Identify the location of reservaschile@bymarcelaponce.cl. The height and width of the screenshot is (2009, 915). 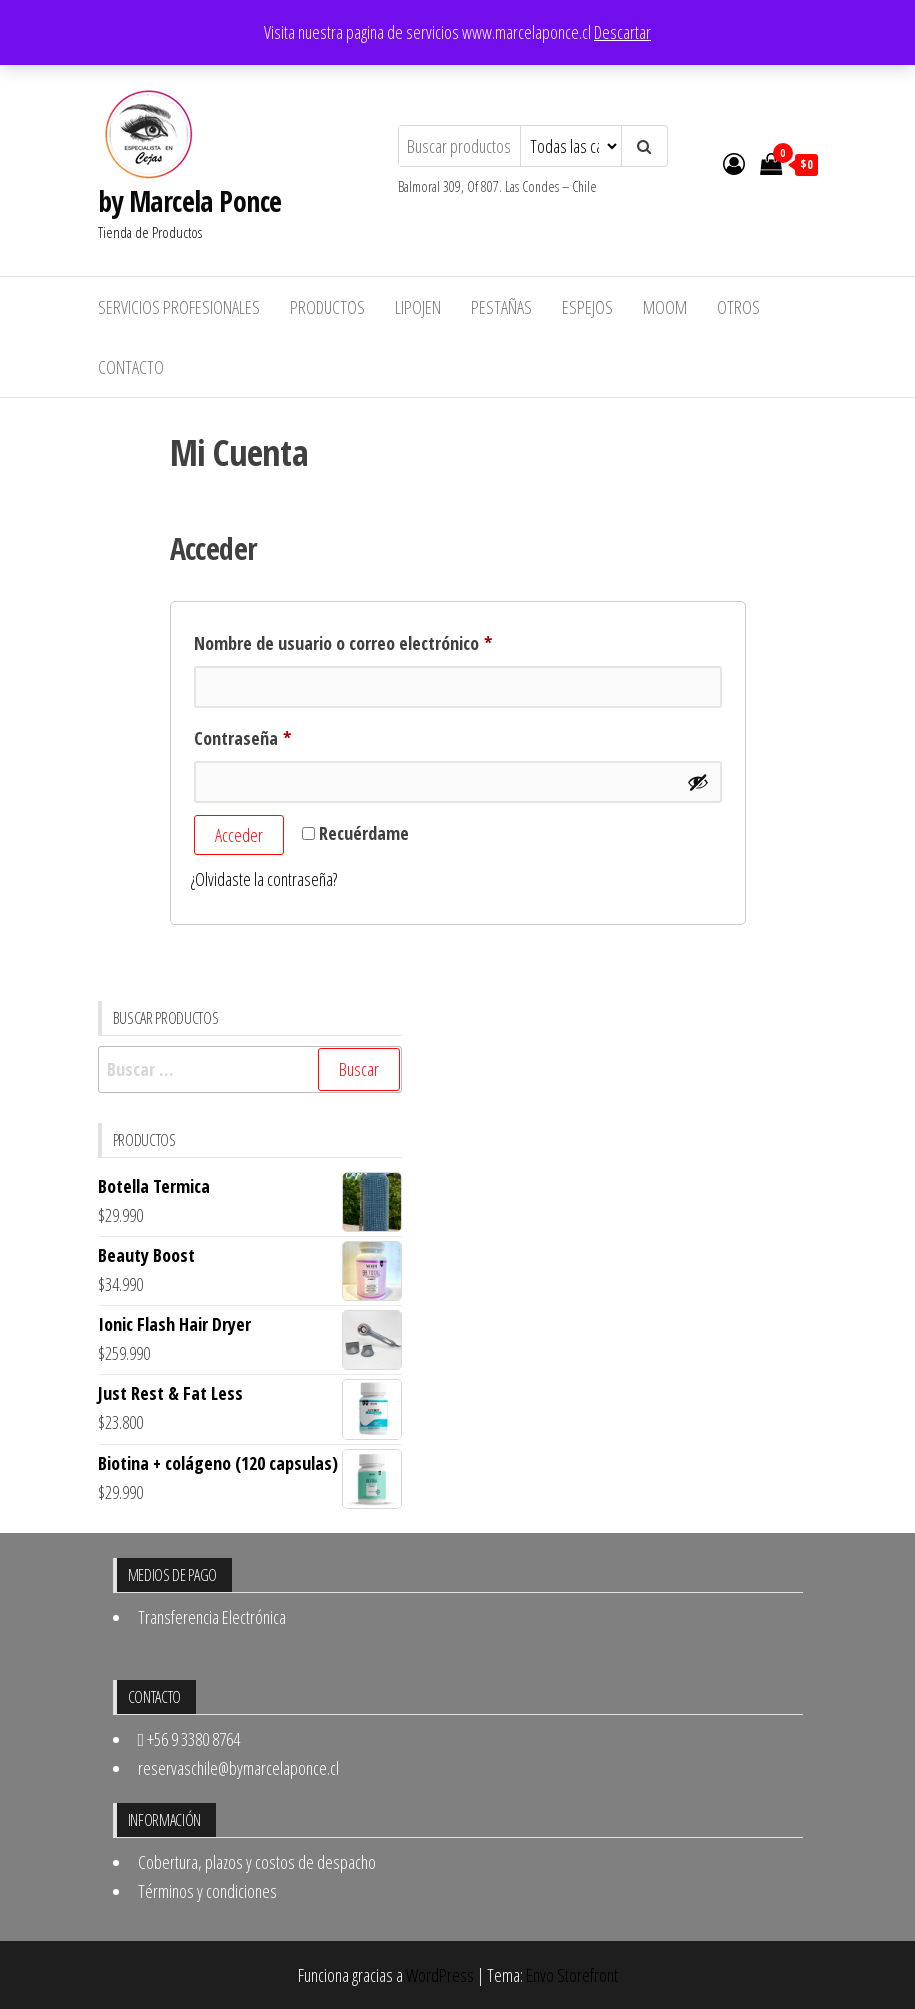
(238, 1768).